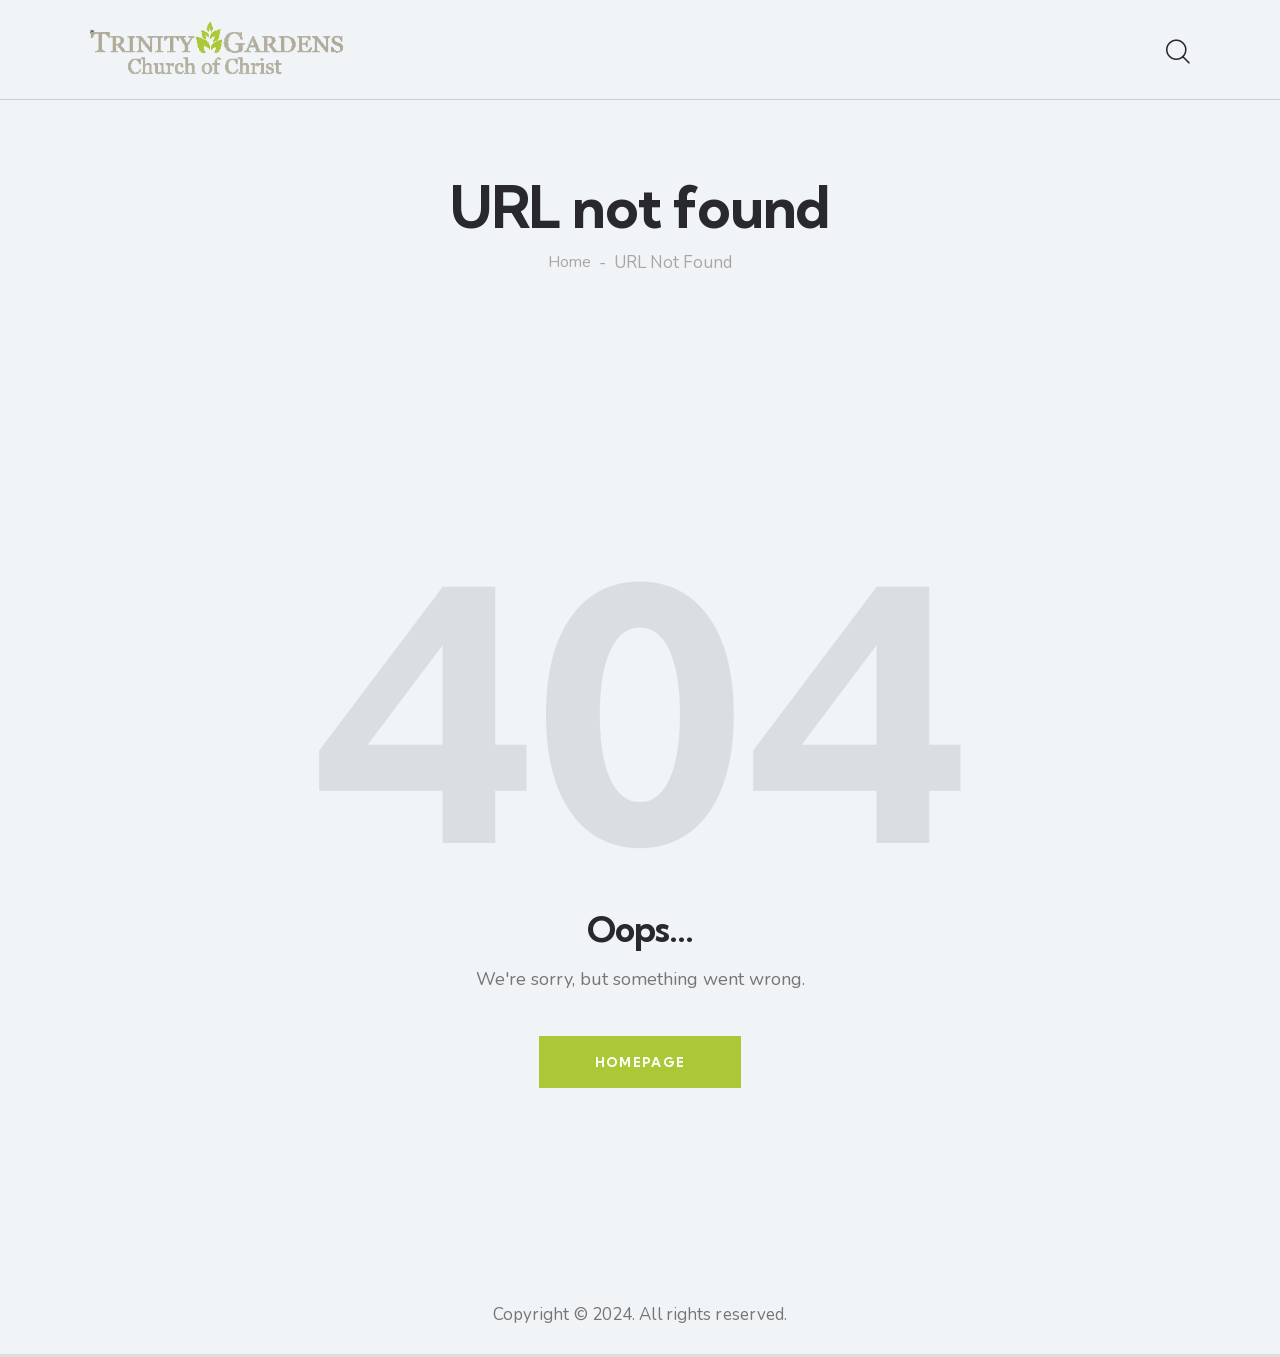  I want to click on Homepage, so click(640, 1063).